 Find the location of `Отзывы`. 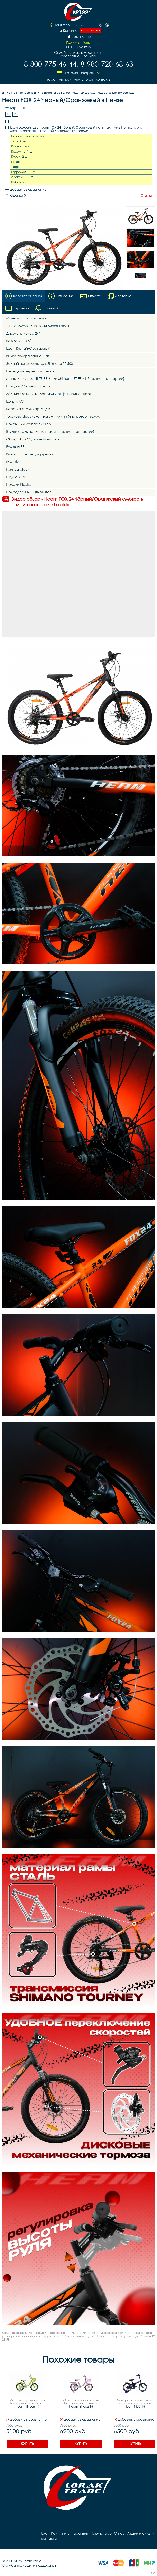

Отзывы is located at coordinates (146, 195).